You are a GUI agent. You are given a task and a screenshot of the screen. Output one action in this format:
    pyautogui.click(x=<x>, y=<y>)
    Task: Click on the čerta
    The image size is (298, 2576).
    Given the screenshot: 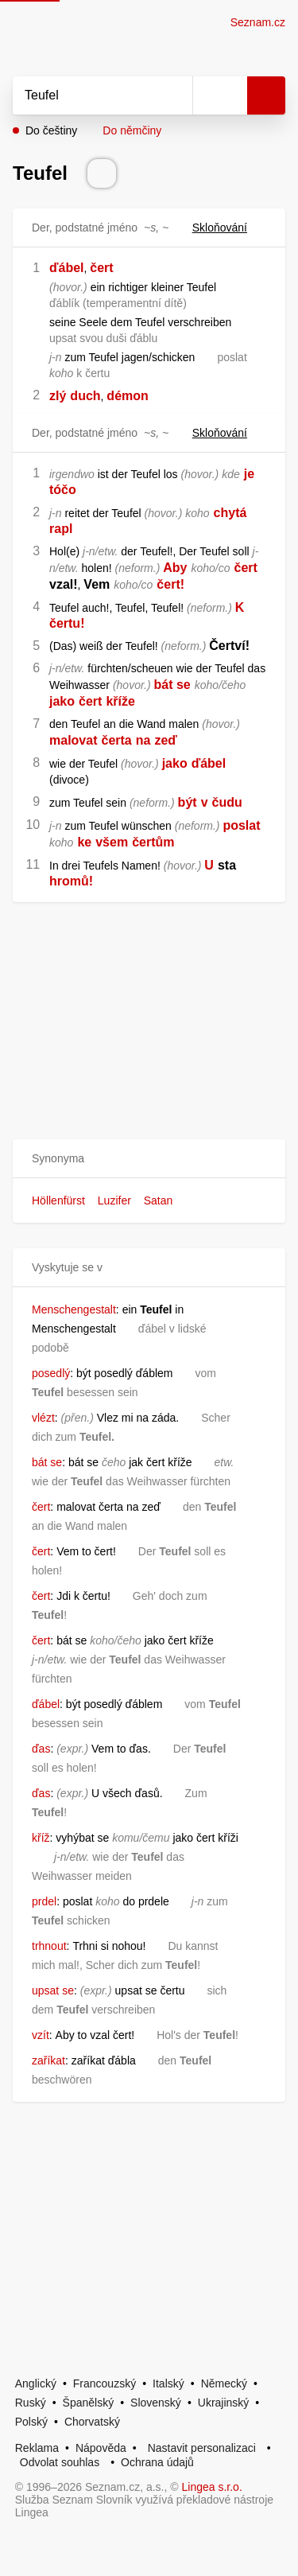 What is the action you would take?
    pyautogui.click(x=116, y=740)
    